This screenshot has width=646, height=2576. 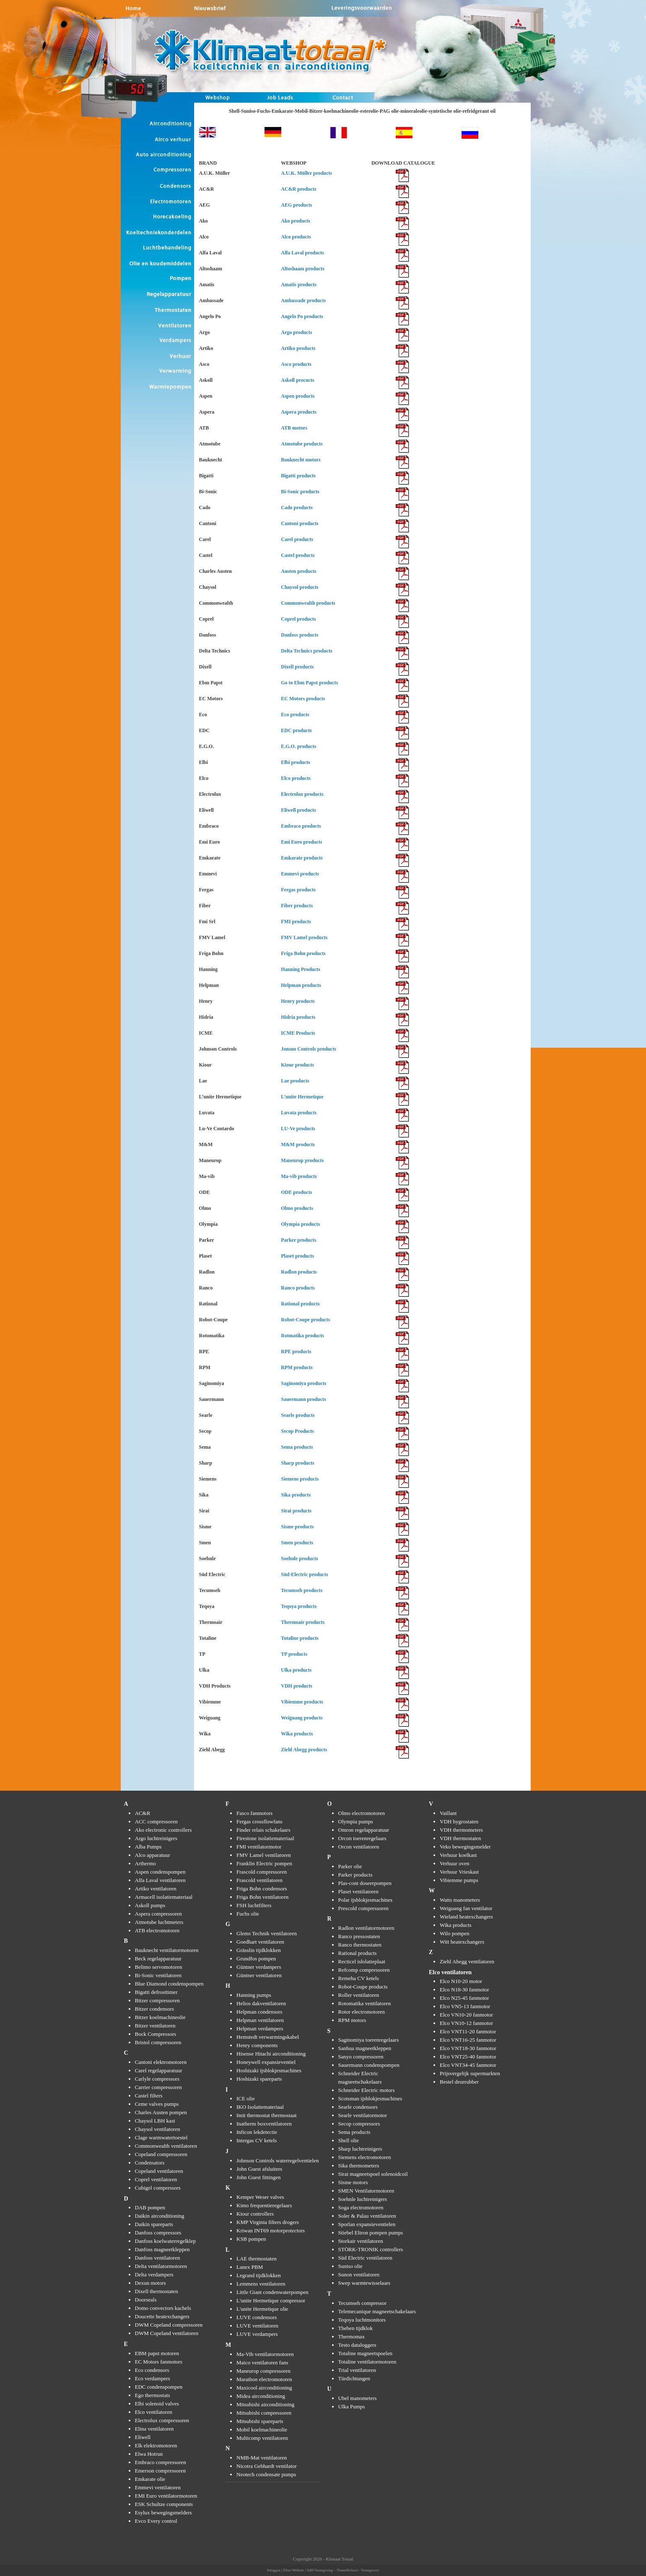 I want to click on Emkarate products, so click(x=301, y=858).